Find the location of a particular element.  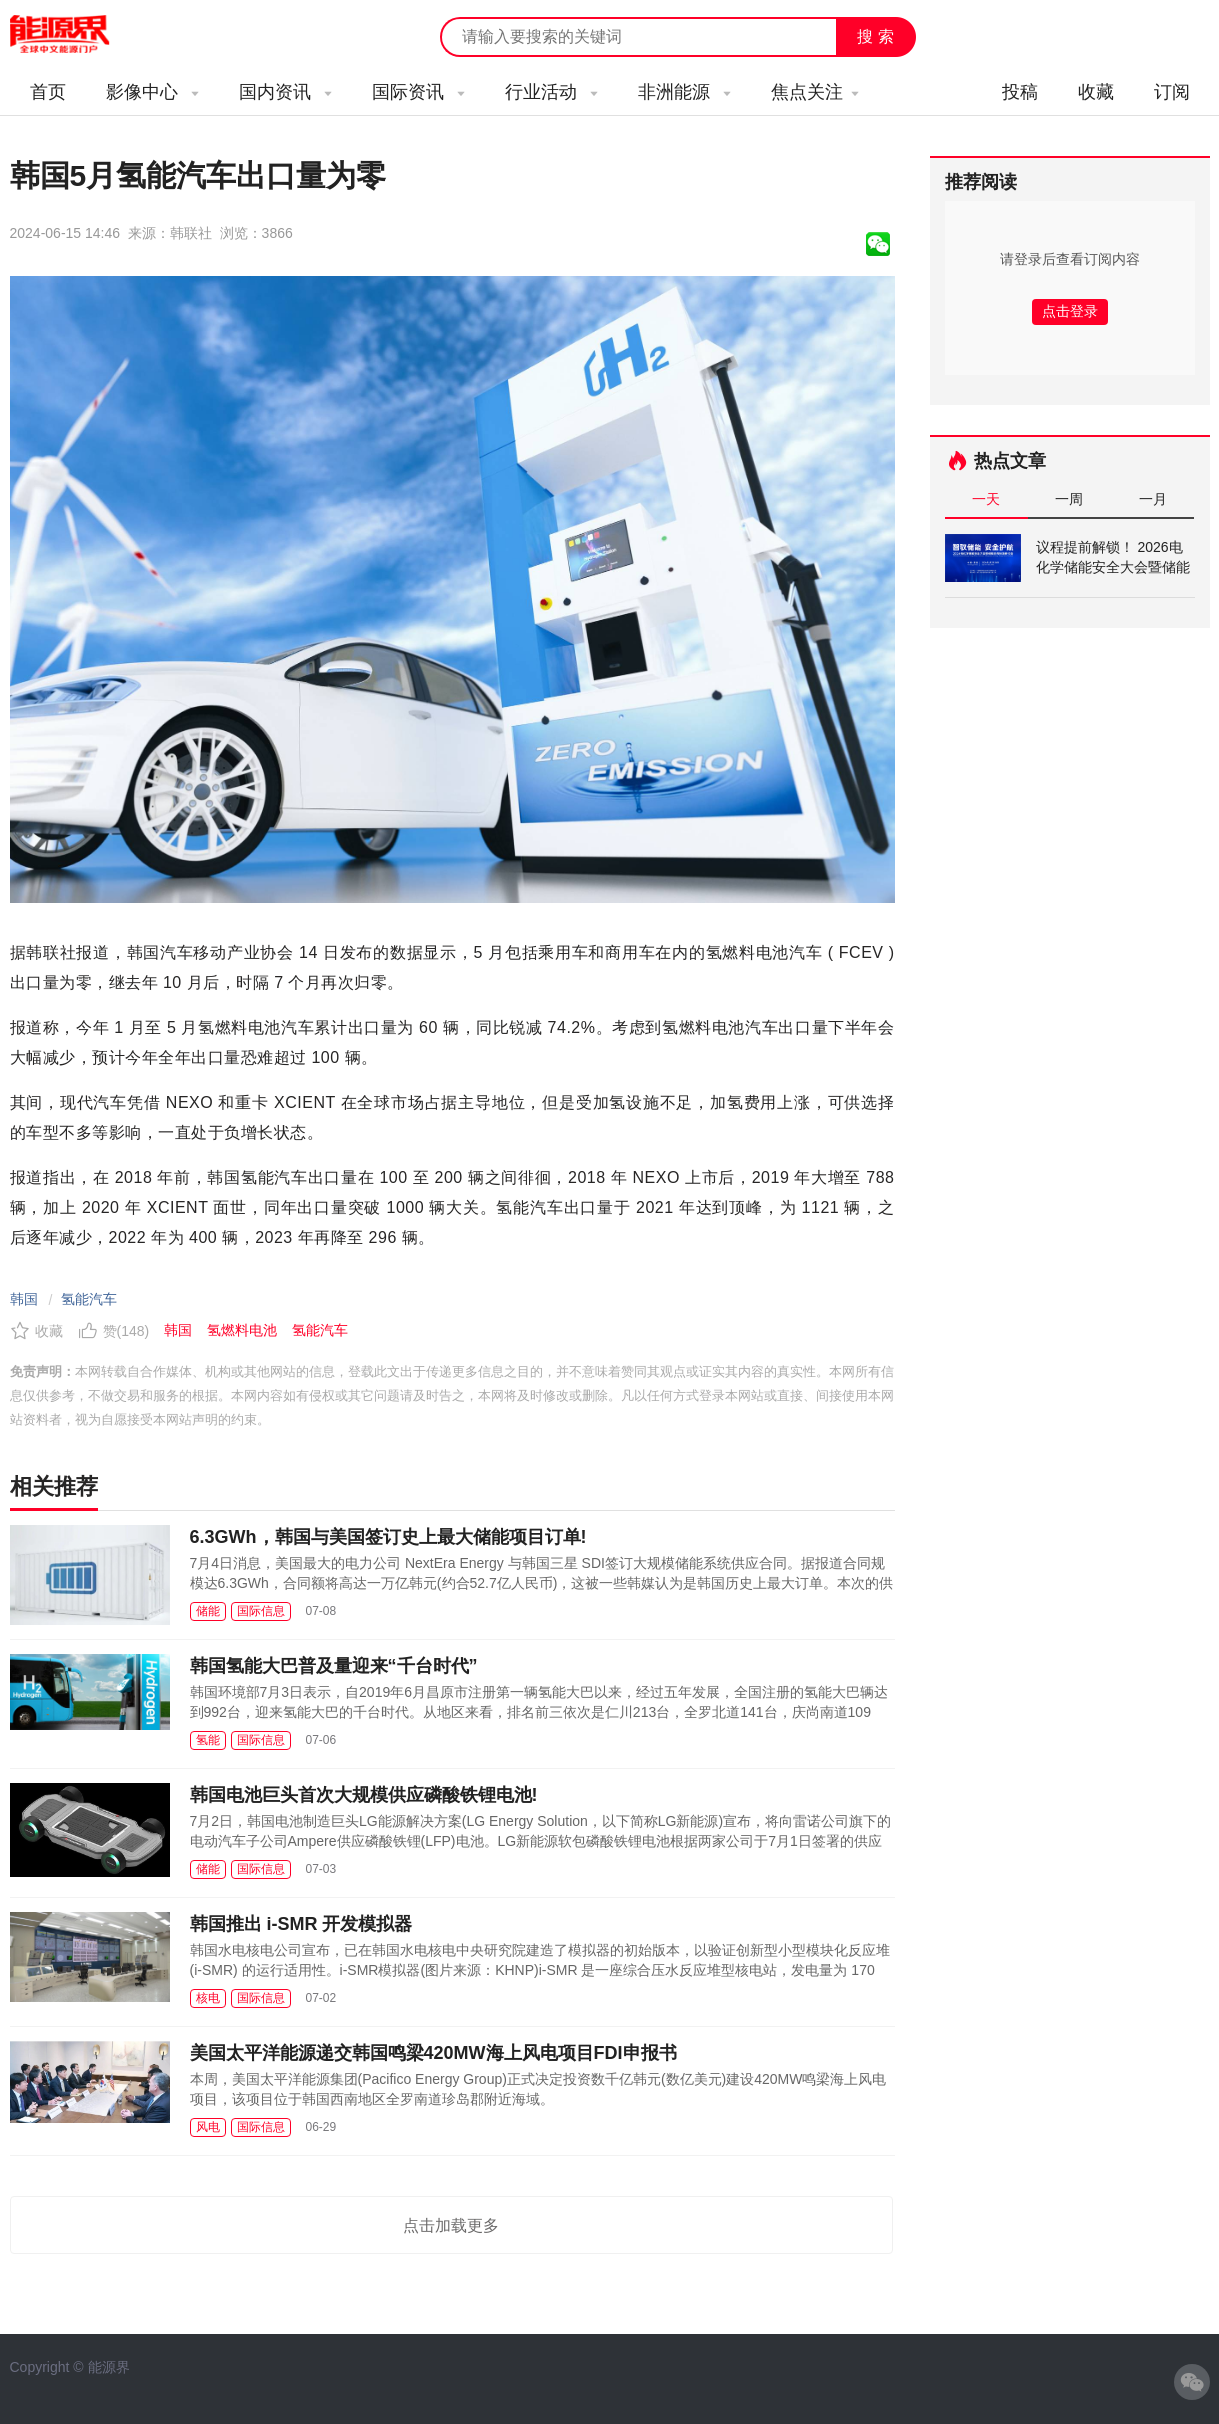

韩国 is located at coordinates (24, 1299).